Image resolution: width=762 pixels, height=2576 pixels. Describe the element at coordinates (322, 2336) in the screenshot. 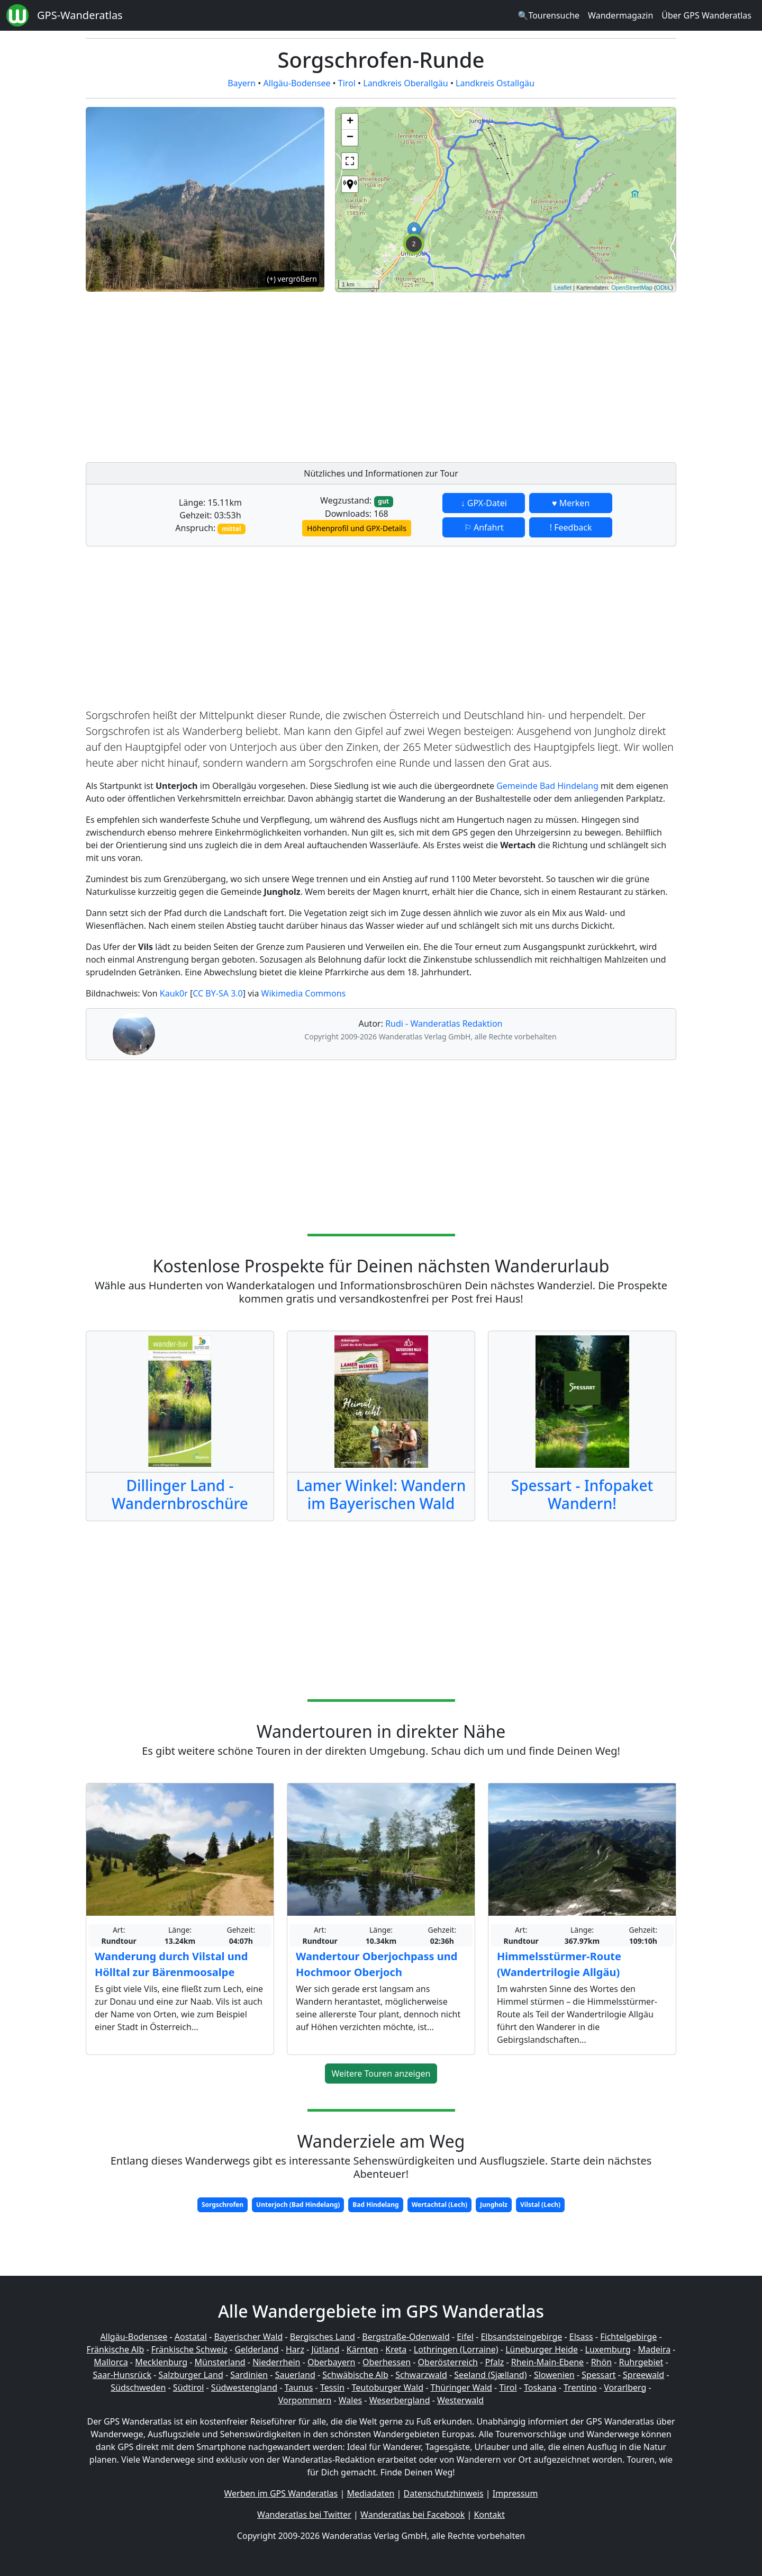

I see `Bergisches Land` at that location.